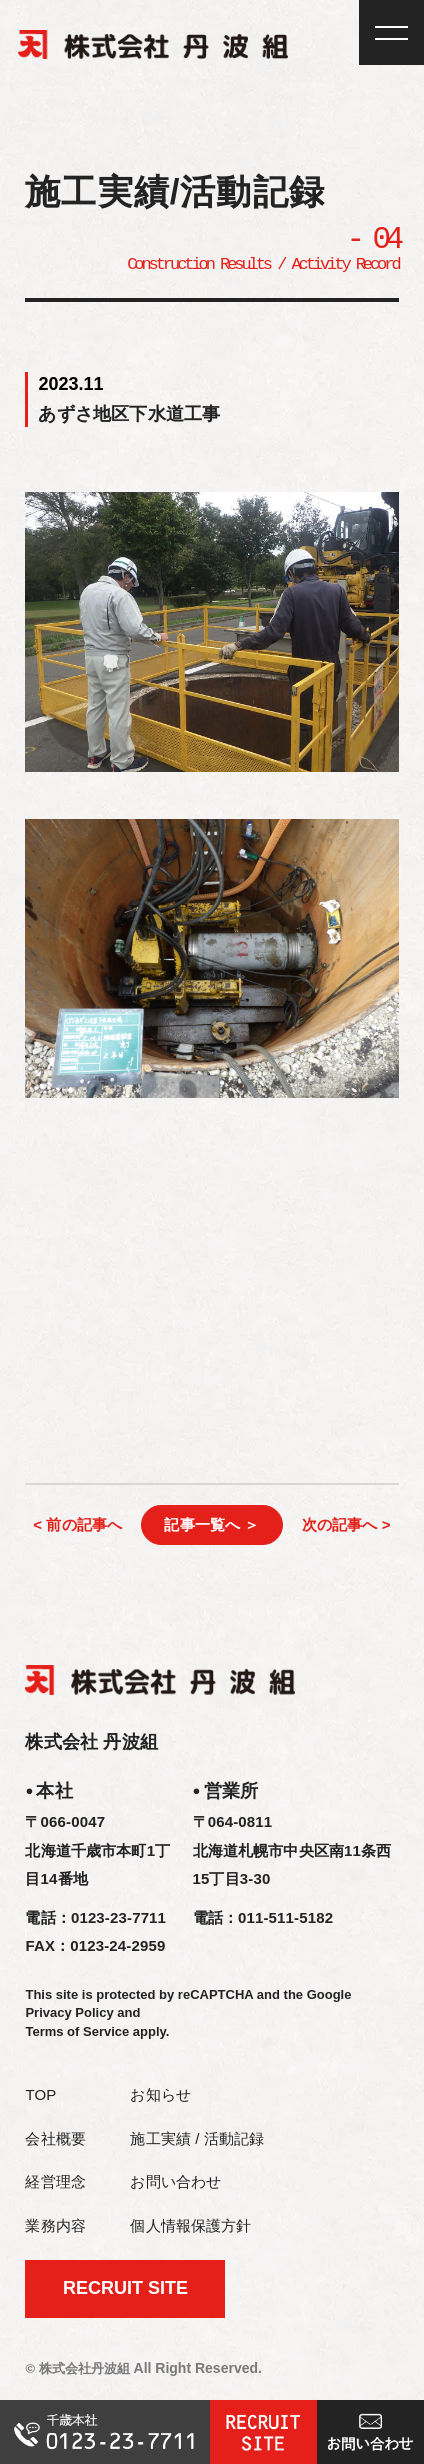 This screenshot has height=2464, width=424. I want to click on 個人情報保護方針, so click(190, 2226).